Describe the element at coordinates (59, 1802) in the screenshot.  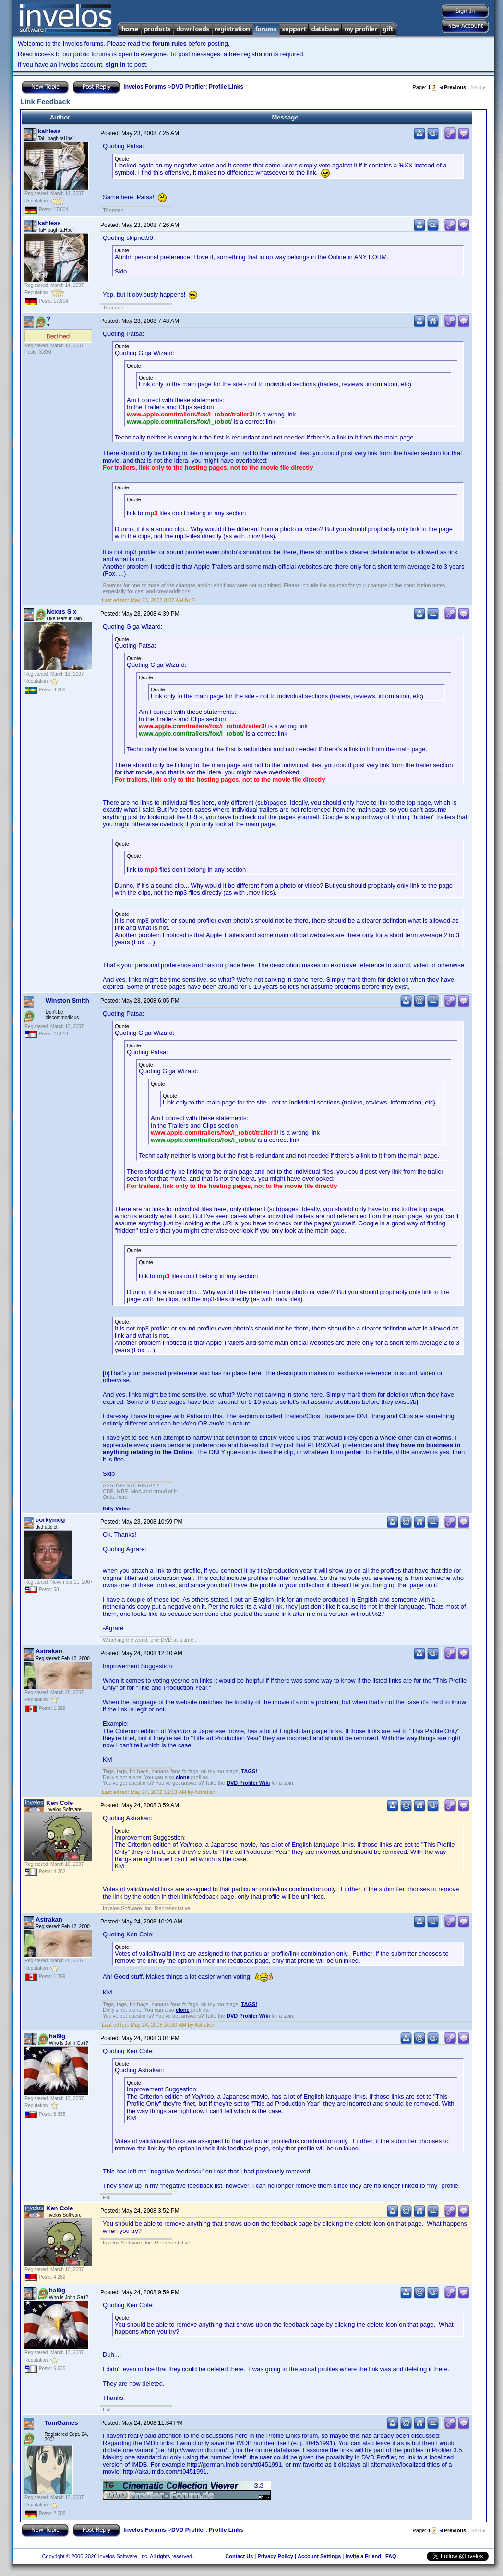
I see `Ken Cole` at that location.